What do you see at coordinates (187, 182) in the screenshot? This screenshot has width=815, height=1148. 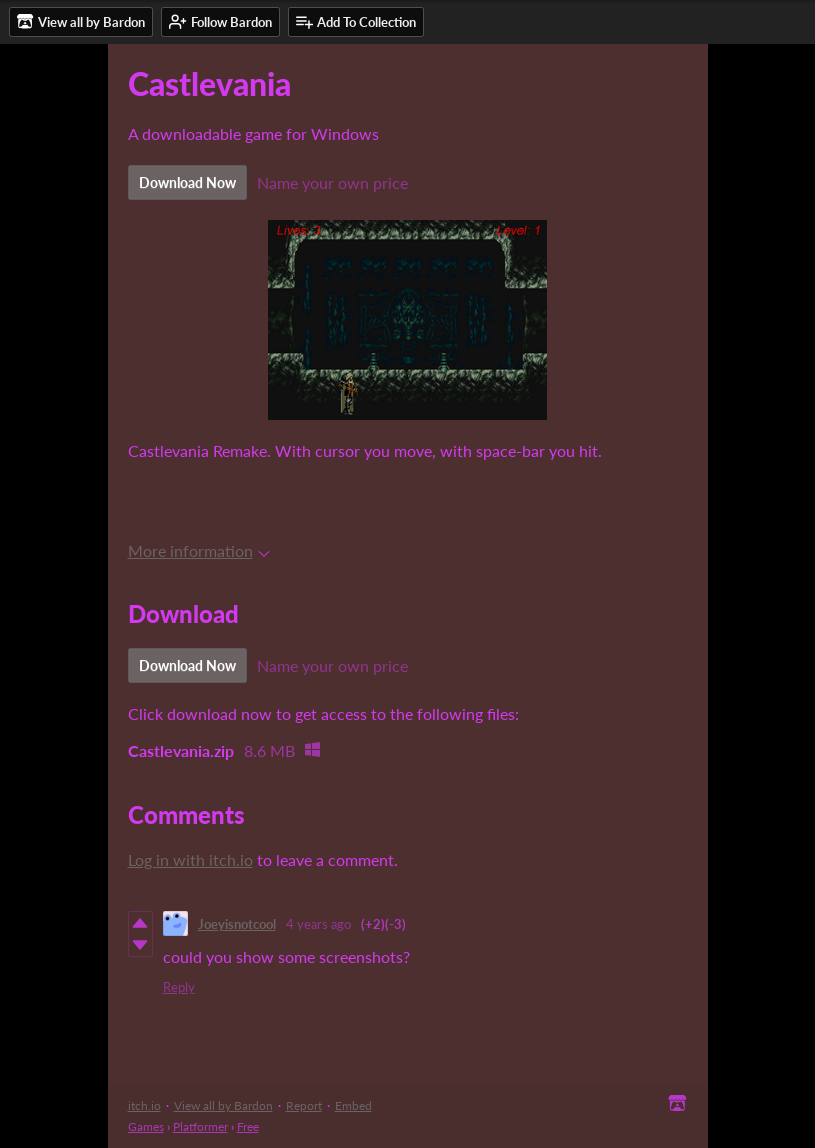 I see `Download Now` at bounding box center [187, 182].